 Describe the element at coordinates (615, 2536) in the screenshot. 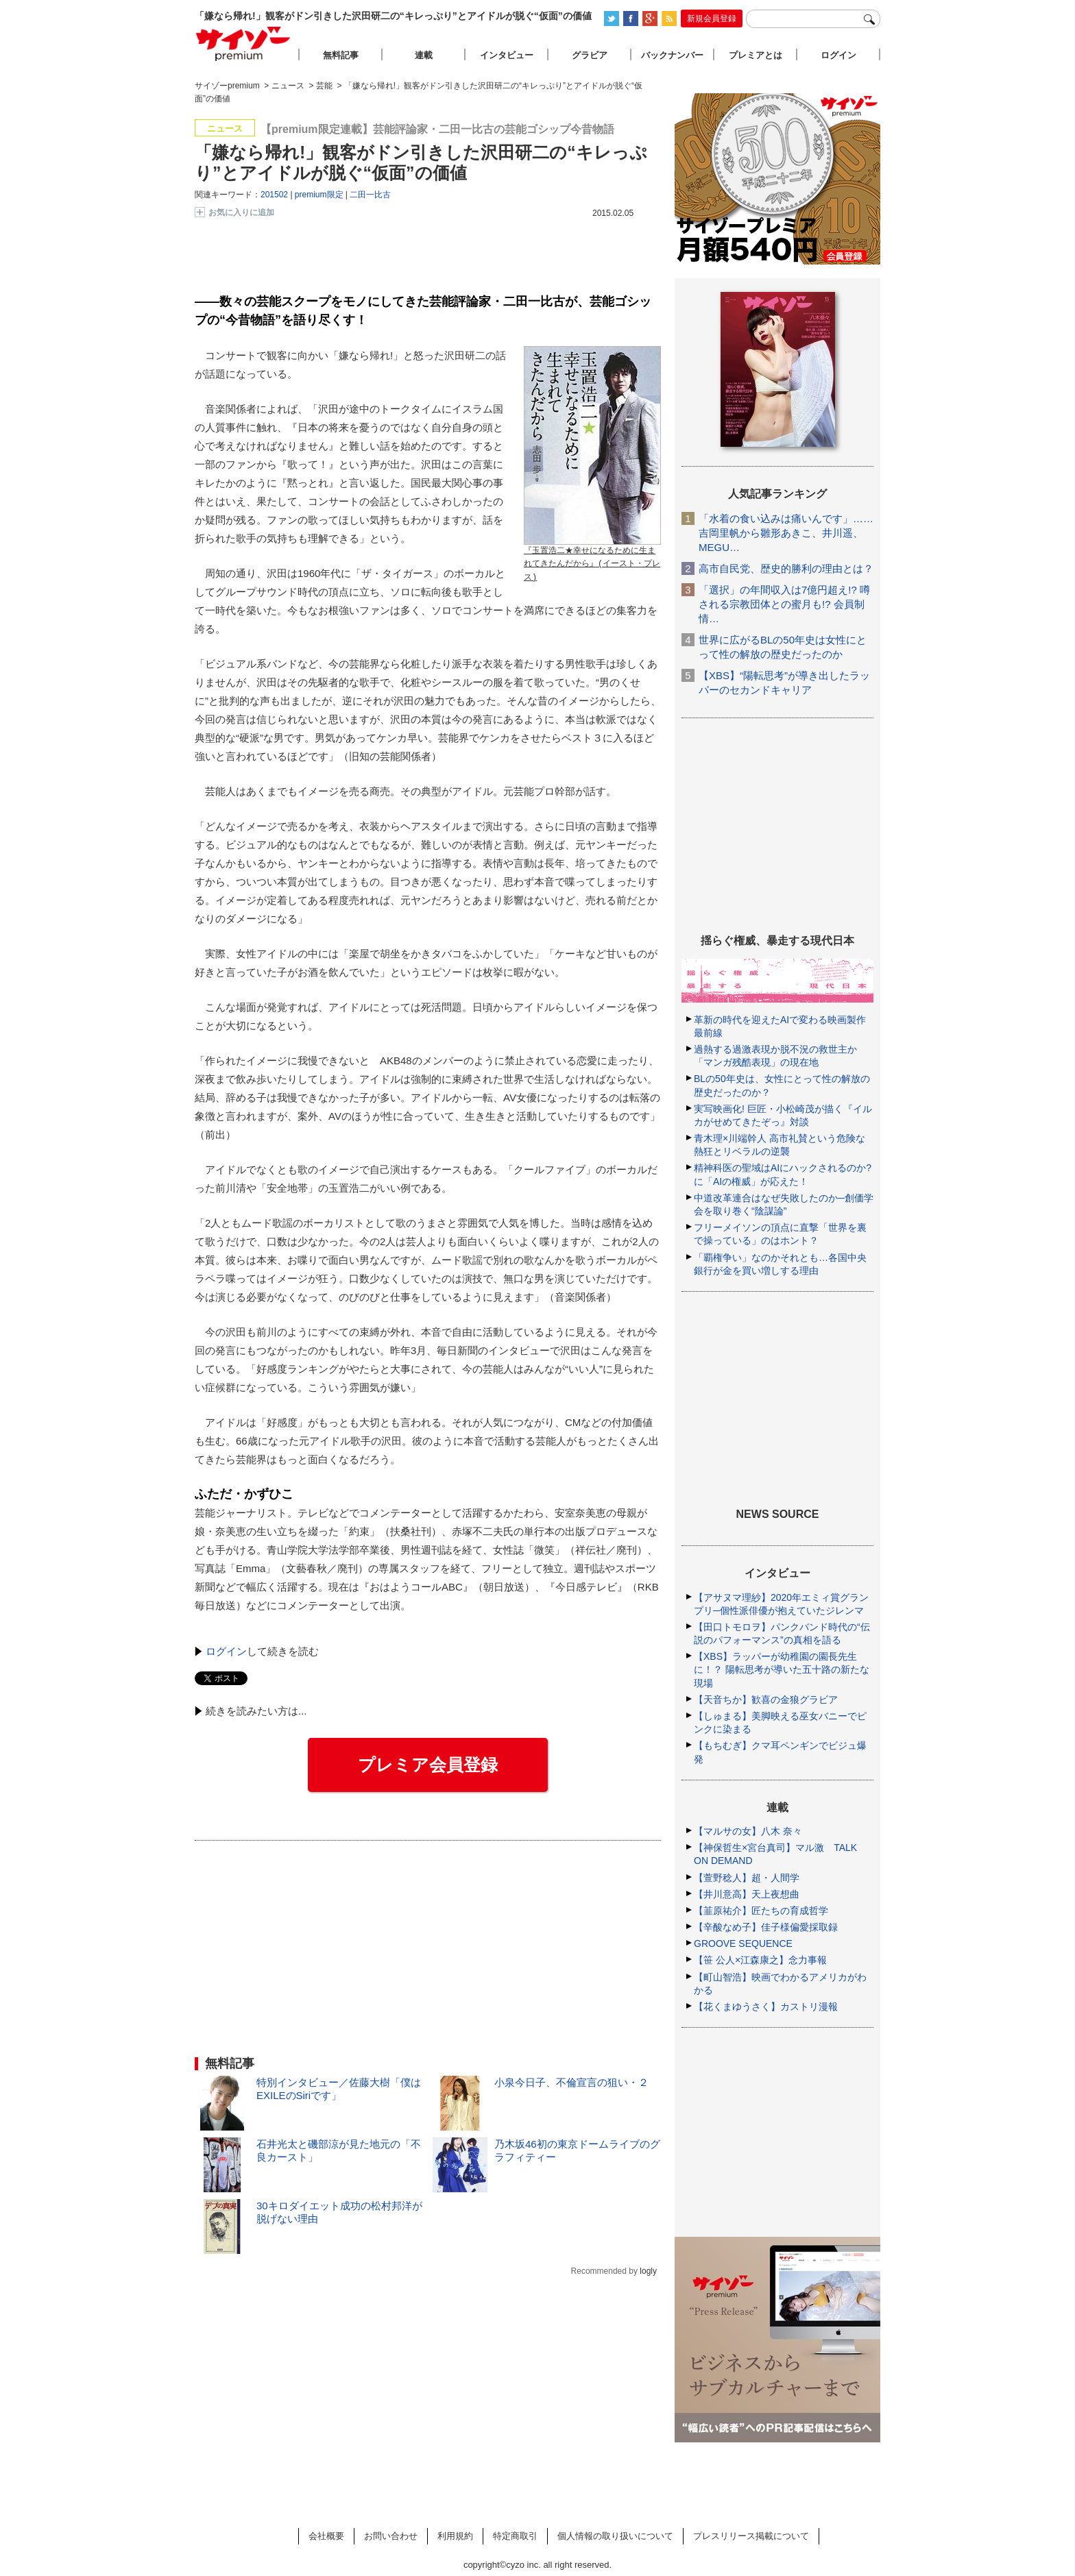

I see `個人情報の取り扱いについて` at that location.